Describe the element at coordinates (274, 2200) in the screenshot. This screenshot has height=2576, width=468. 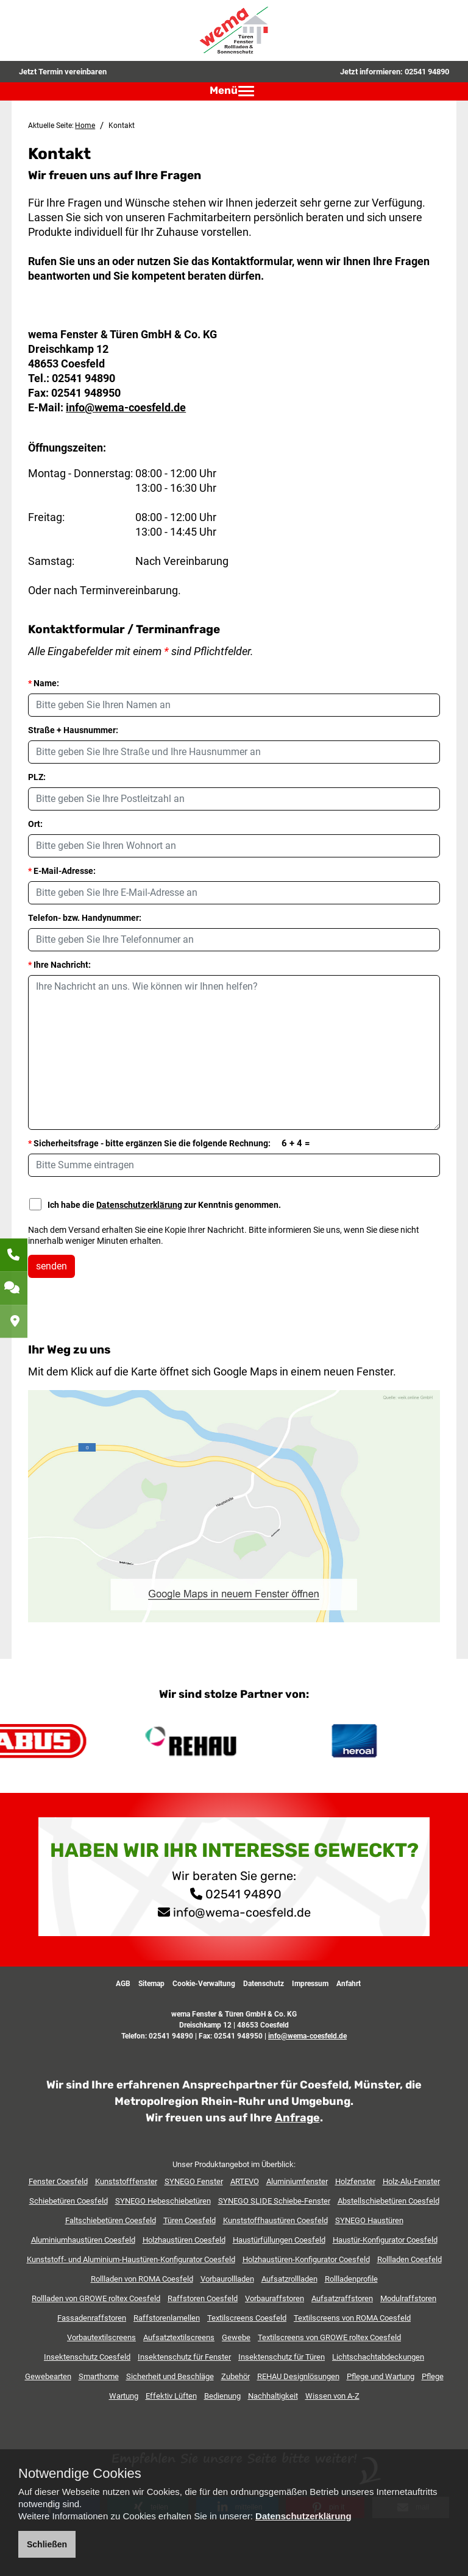
I see `SYNEGO SLIDE Schiebe-Fenster` at that location.